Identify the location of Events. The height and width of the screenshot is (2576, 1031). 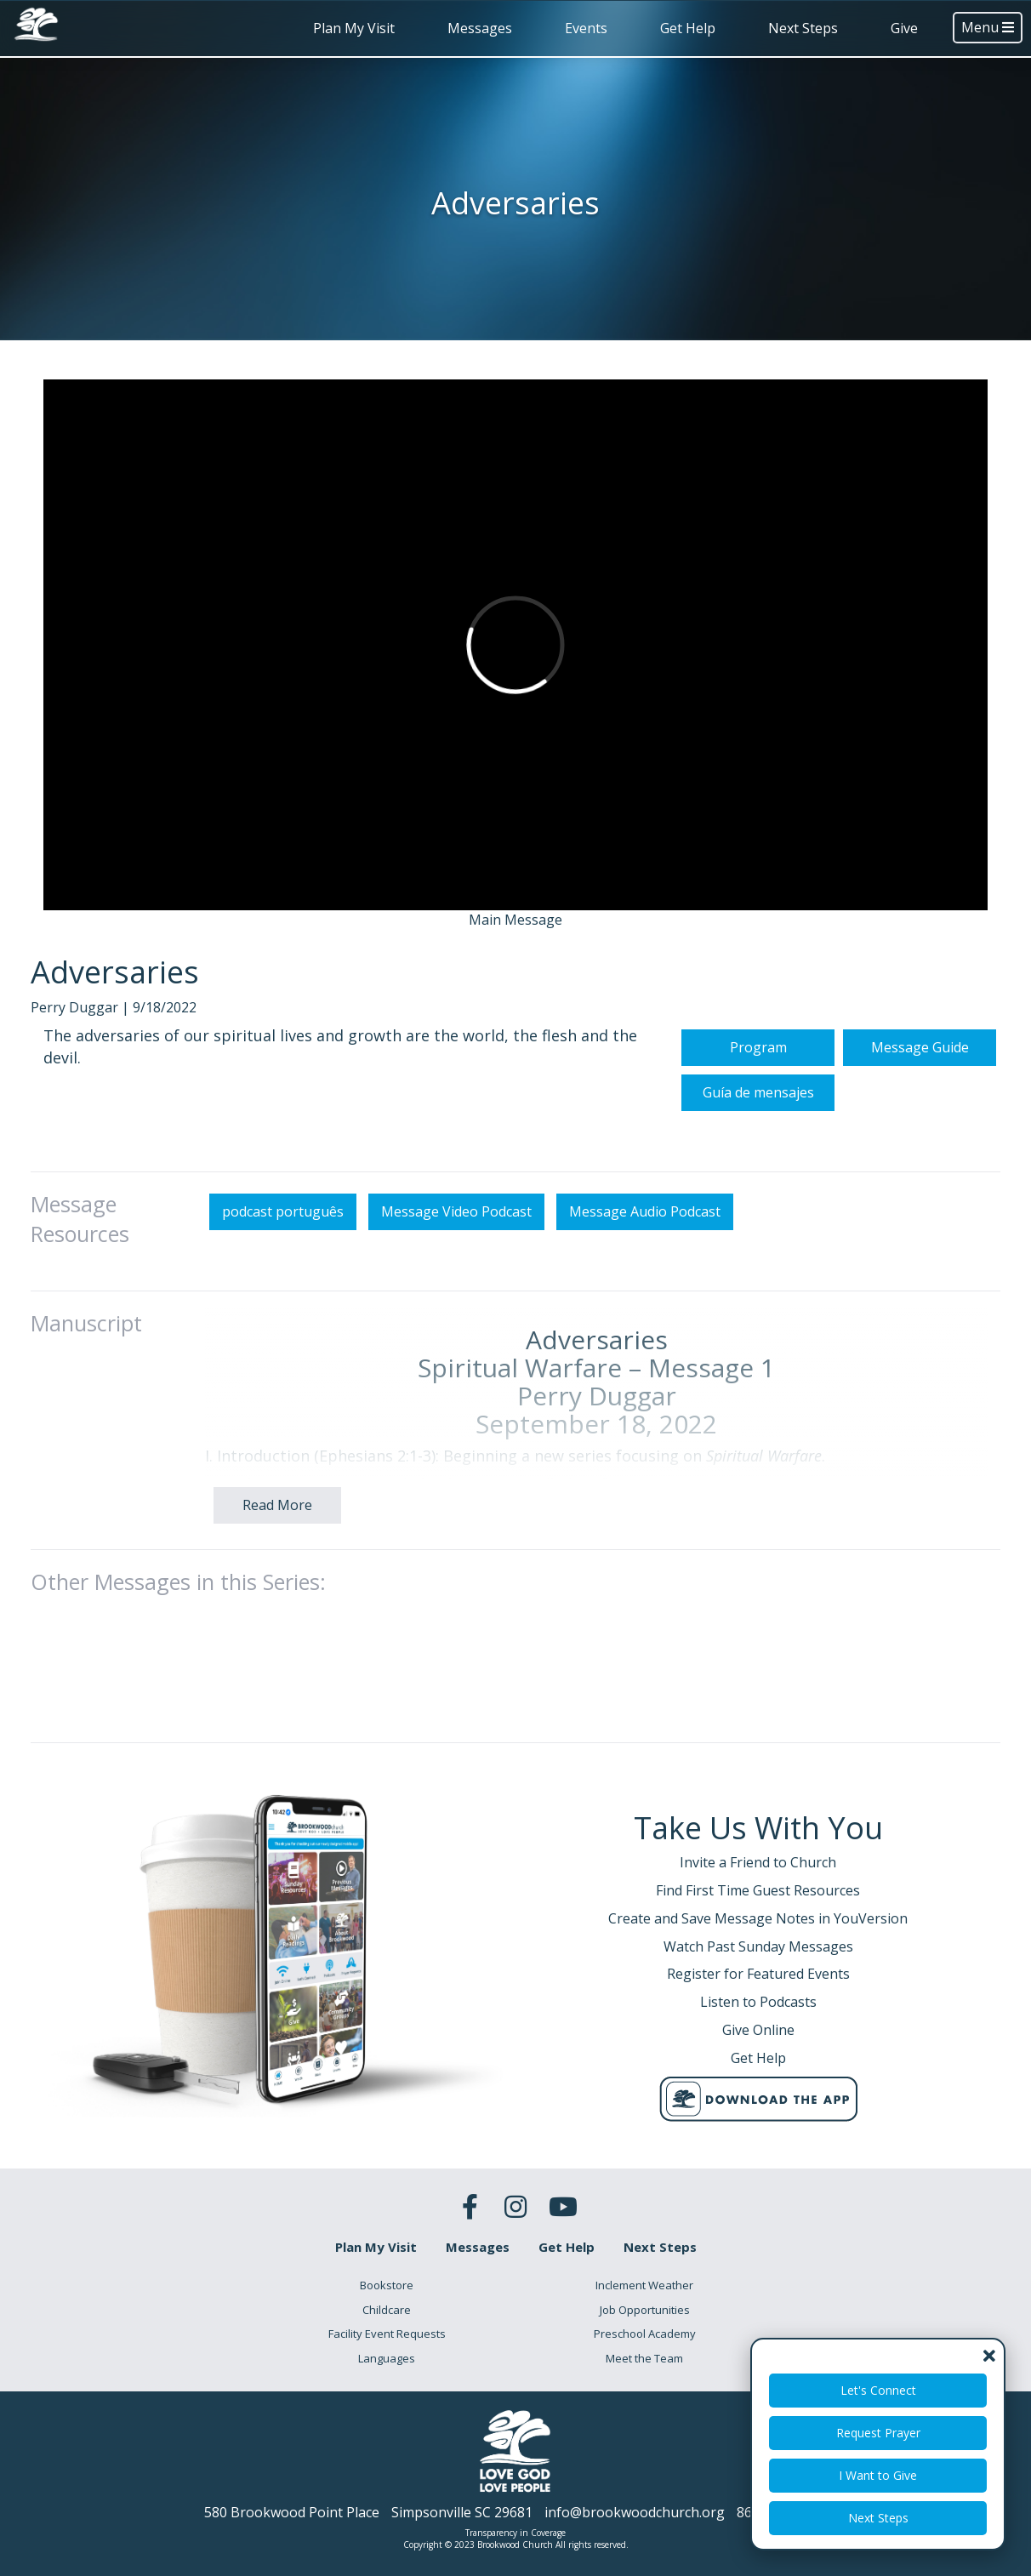
(586, 28).